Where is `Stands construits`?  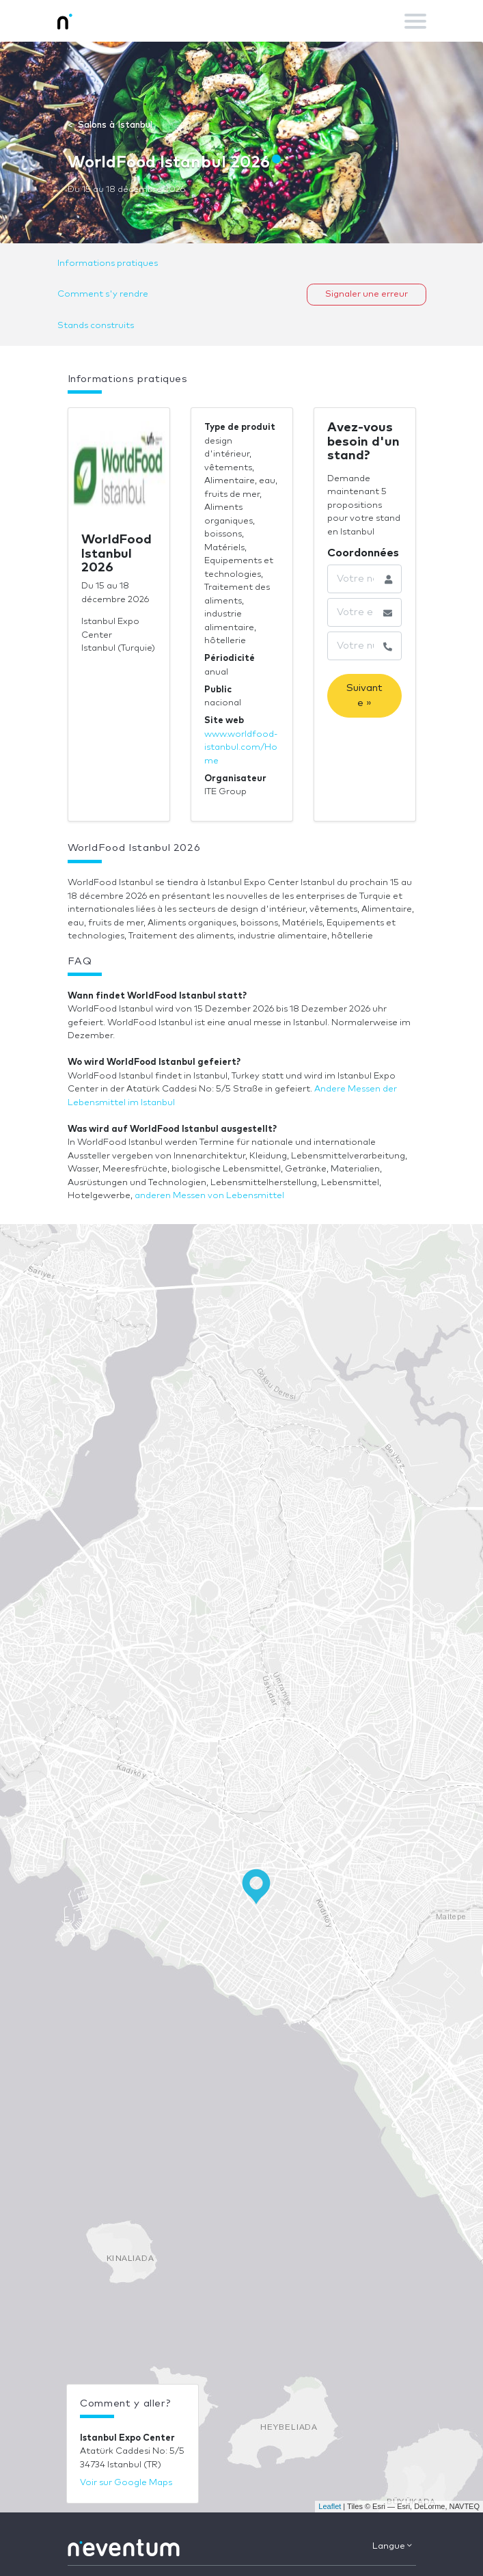
Stands construits is located at coordinates (95, 325).